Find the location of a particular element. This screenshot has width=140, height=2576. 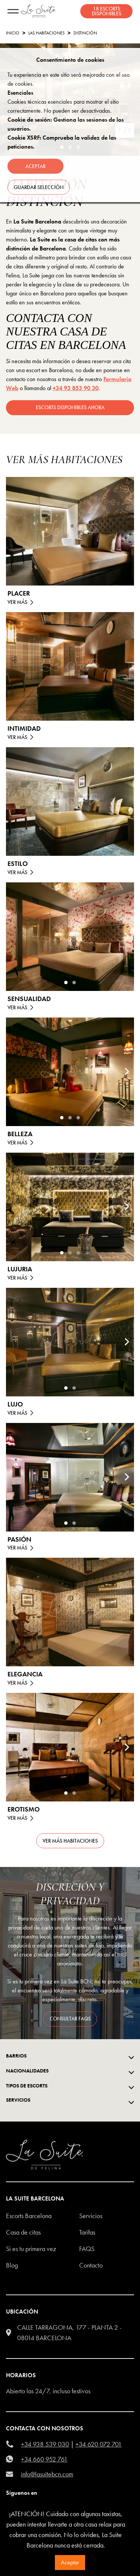

consultar FAQS is located at coordinates (70, 2018).